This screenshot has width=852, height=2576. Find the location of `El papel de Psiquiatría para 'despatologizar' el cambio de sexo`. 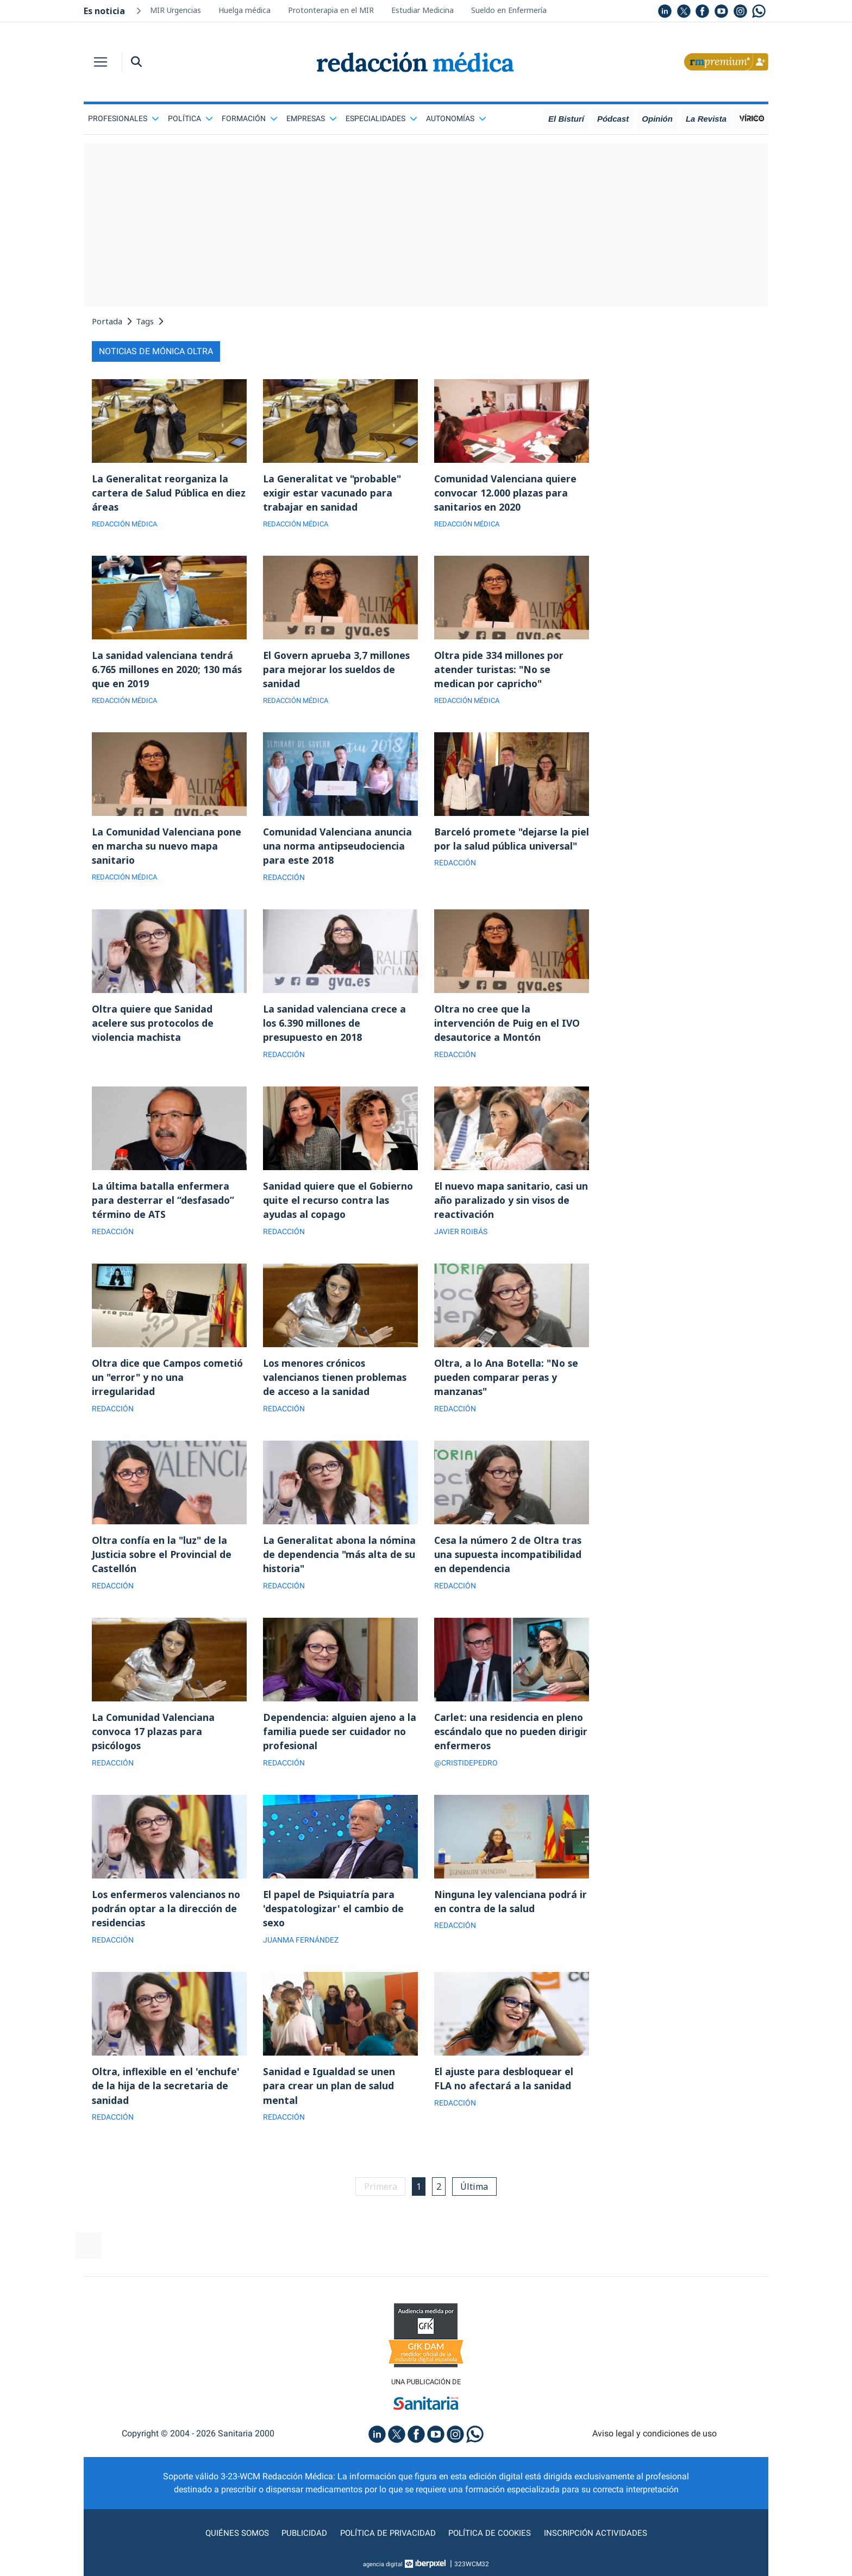

El papel de Psiquiatría para 'despatologizar' el cambio de sexo is located at coordinates (334, 1919).